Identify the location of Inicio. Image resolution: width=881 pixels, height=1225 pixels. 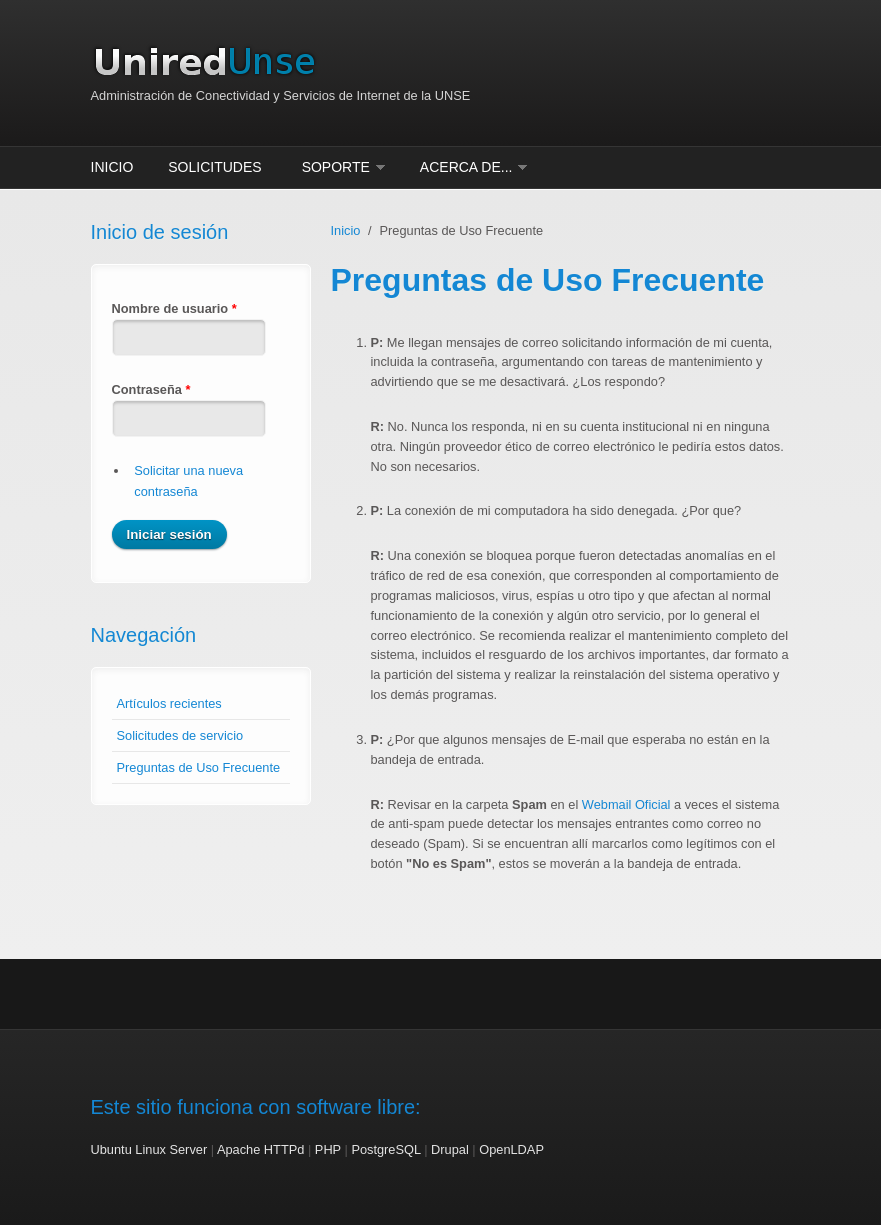
(112, 167).